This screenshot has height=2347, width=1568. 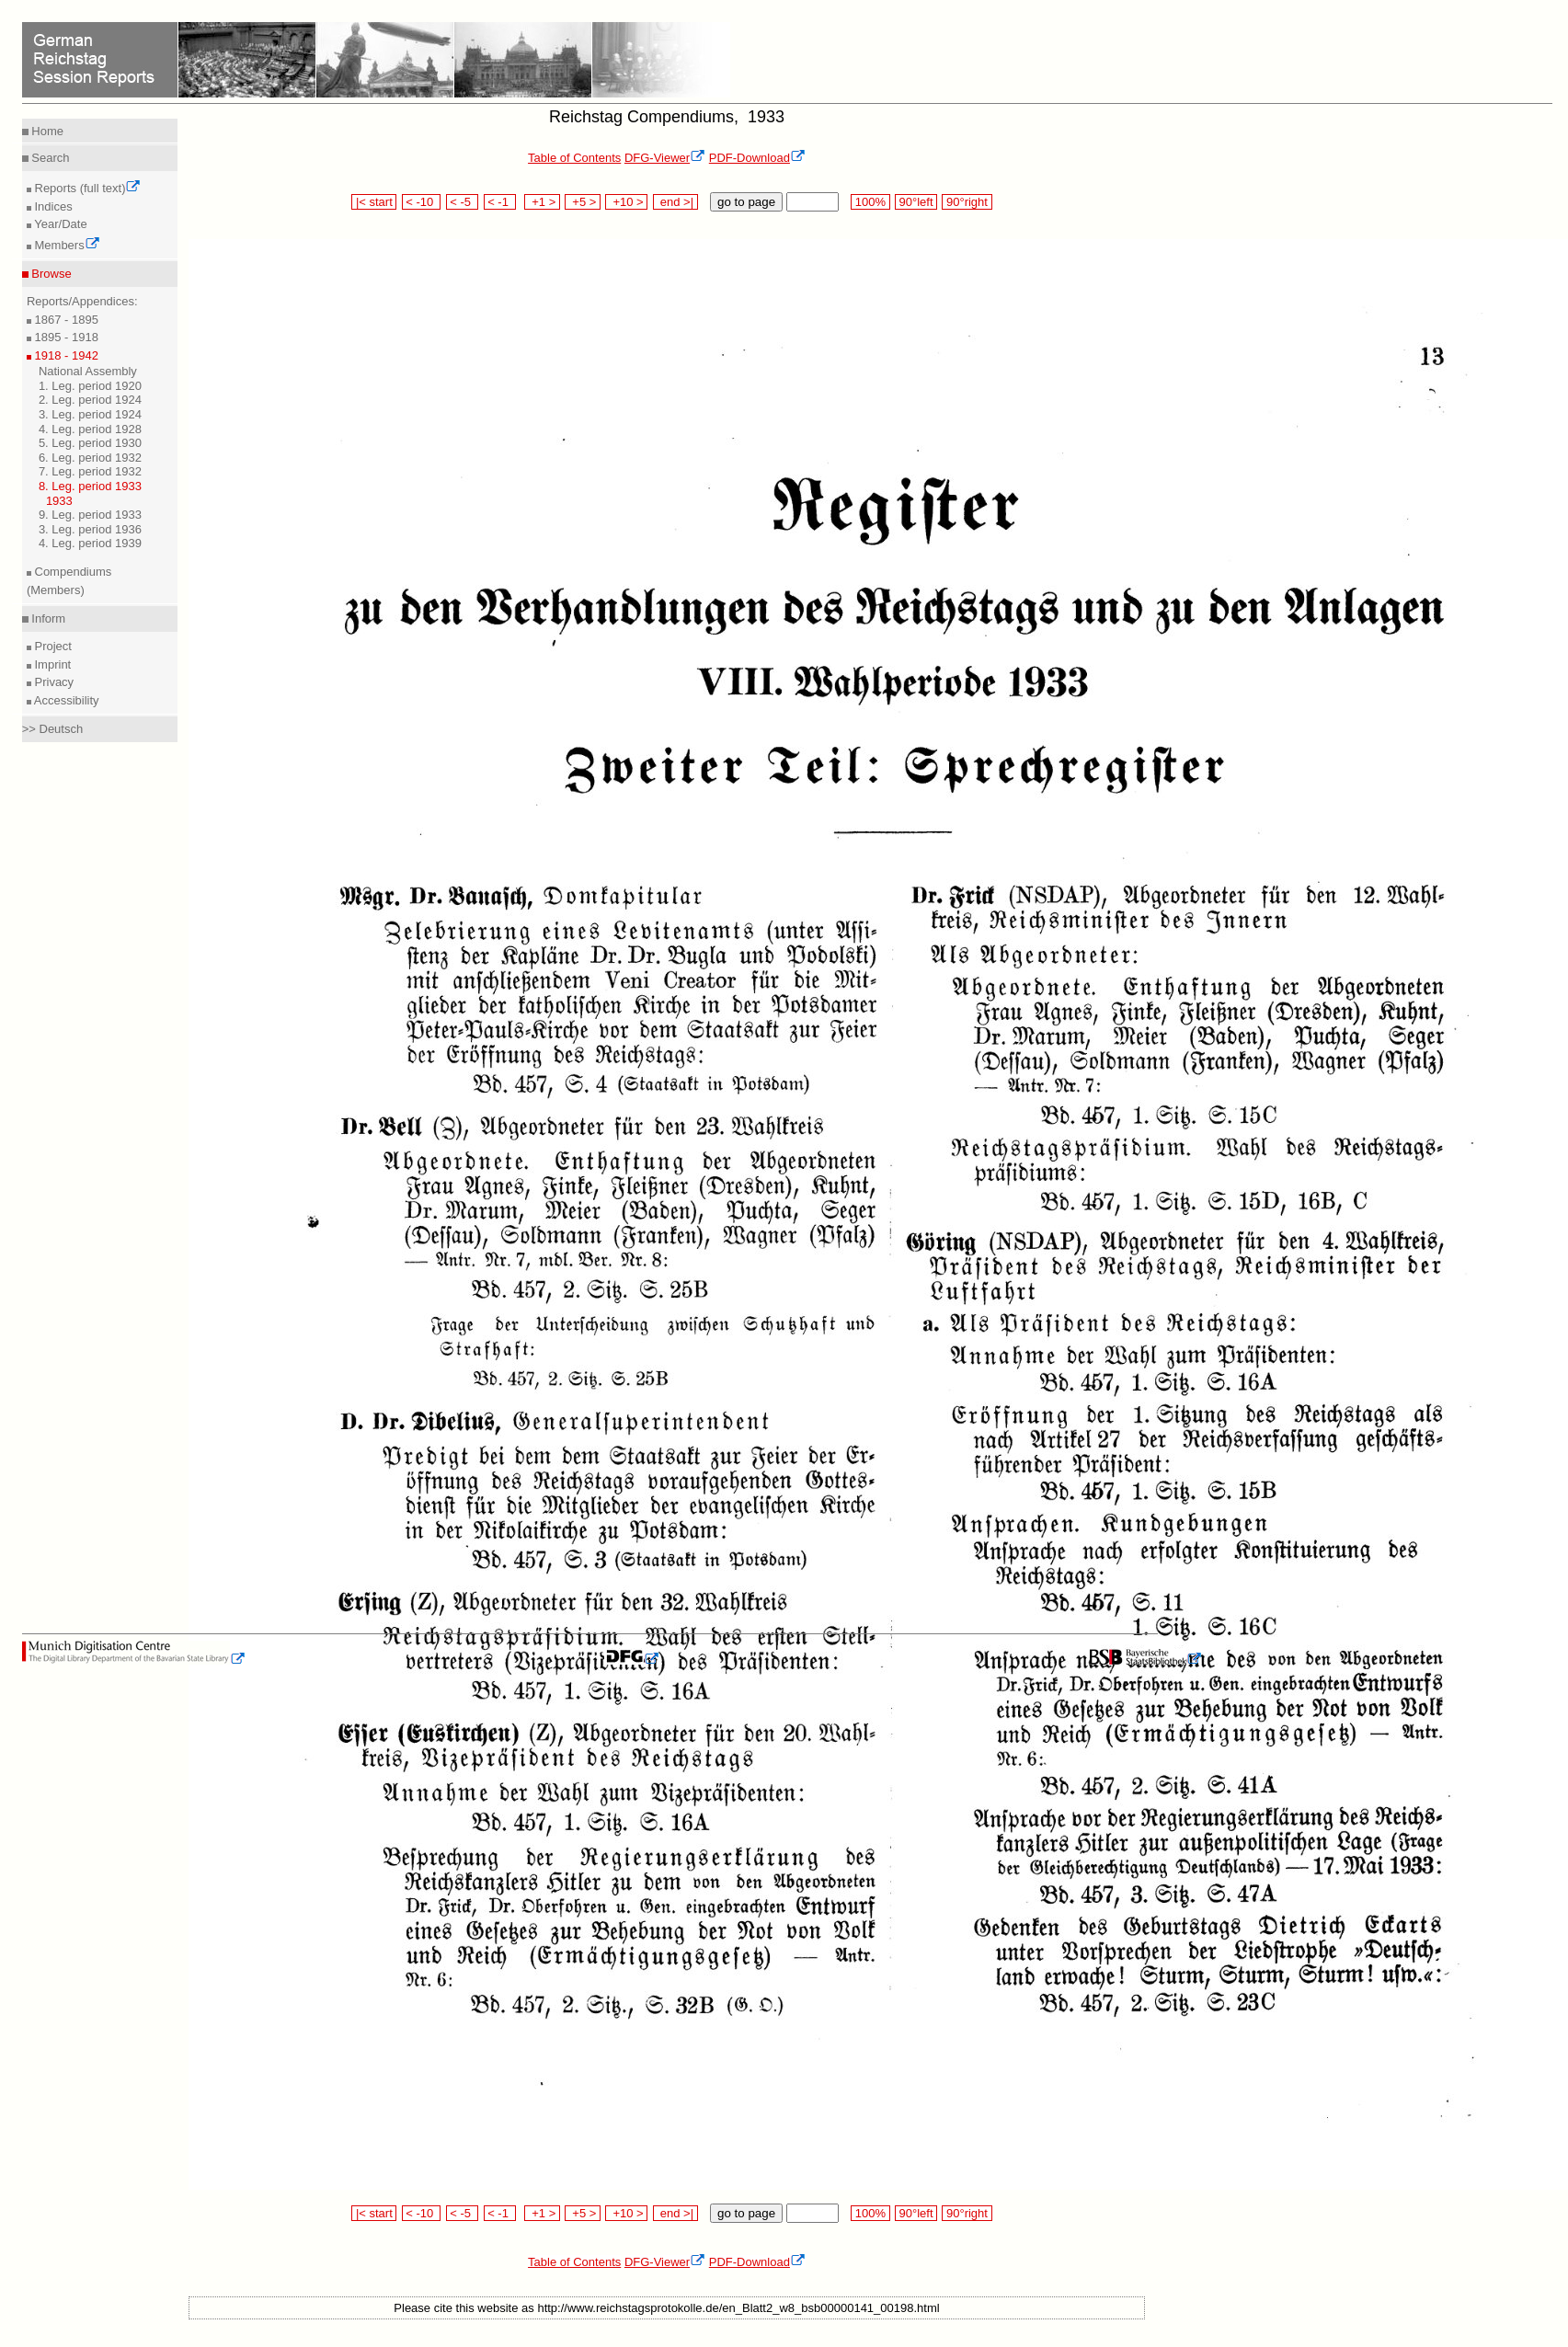 I want to click on 1918 - 1942, so click(x=64, y=355).